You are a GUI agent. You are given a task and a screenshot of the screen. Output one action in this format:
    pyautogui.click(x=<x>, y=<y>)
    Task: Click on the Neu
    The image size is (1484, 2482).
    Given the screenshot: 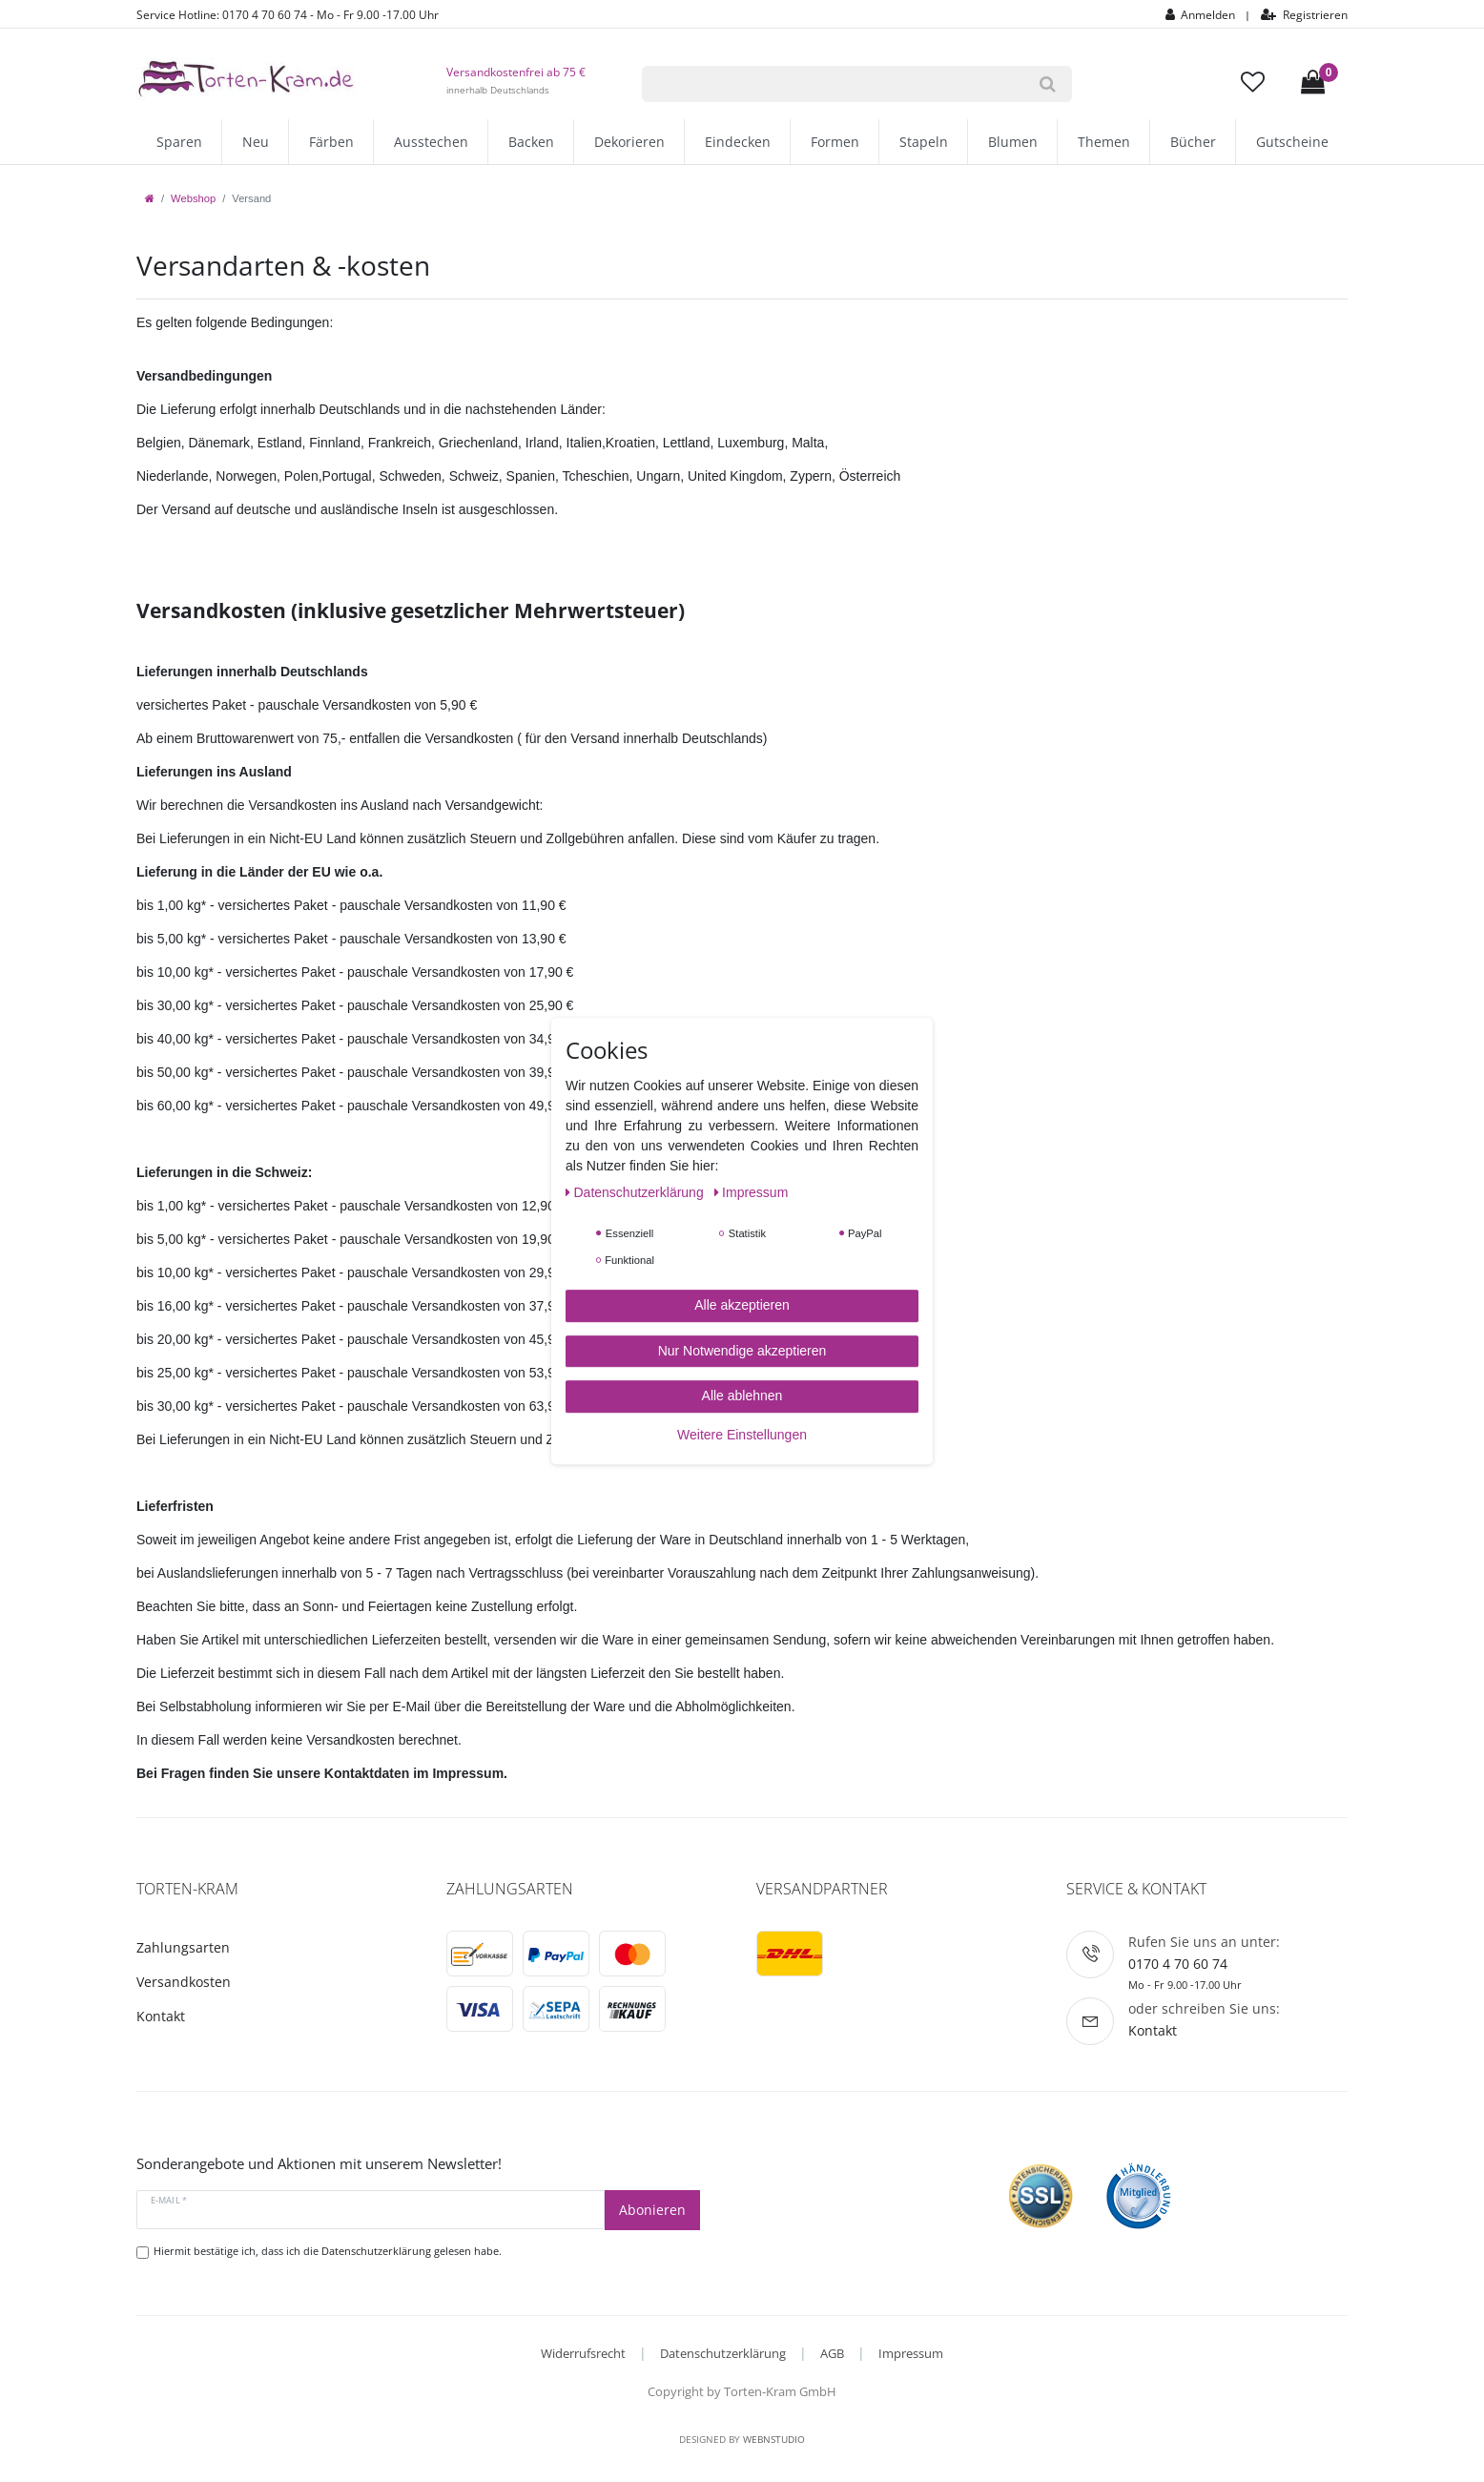 What is the action you would take?
    pyautogui.click(x=255, y=142)
    